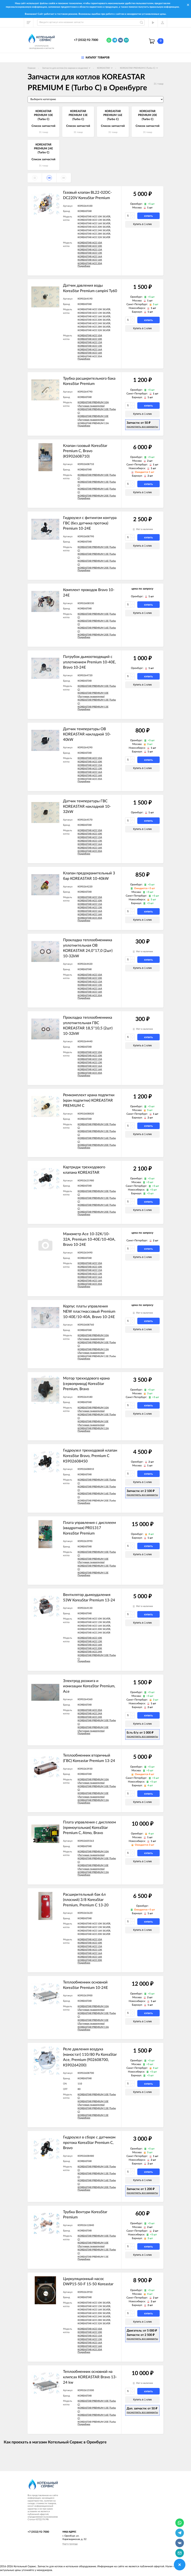 This screenshot has height=2576, width=191. Describe the element at coordinates (90, 253) in the screenshot. I see `KOREASTAR ACE 13K` at that location.